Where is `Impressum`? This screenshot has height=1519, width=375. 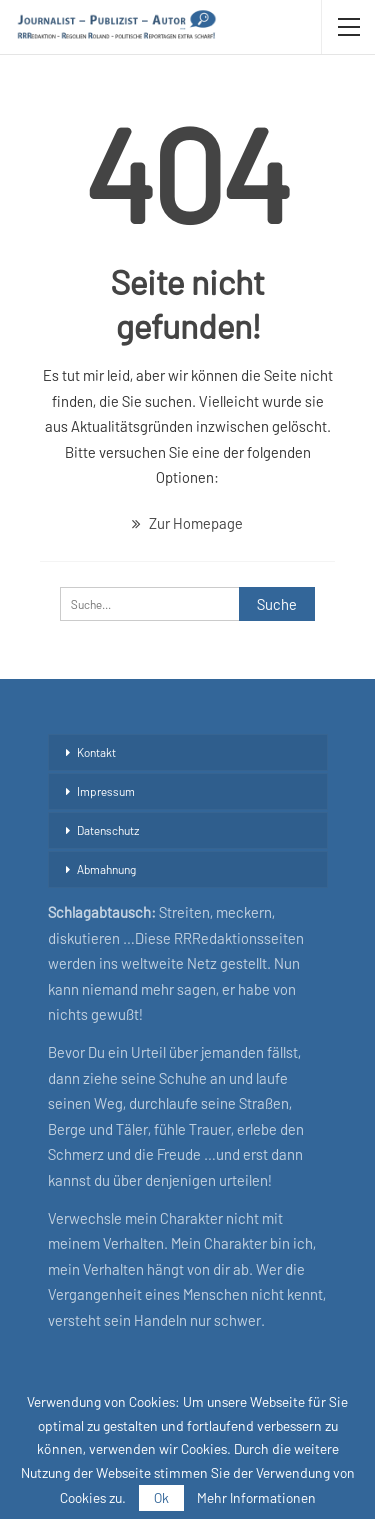 Impressum is located at coordinates (106, 791).